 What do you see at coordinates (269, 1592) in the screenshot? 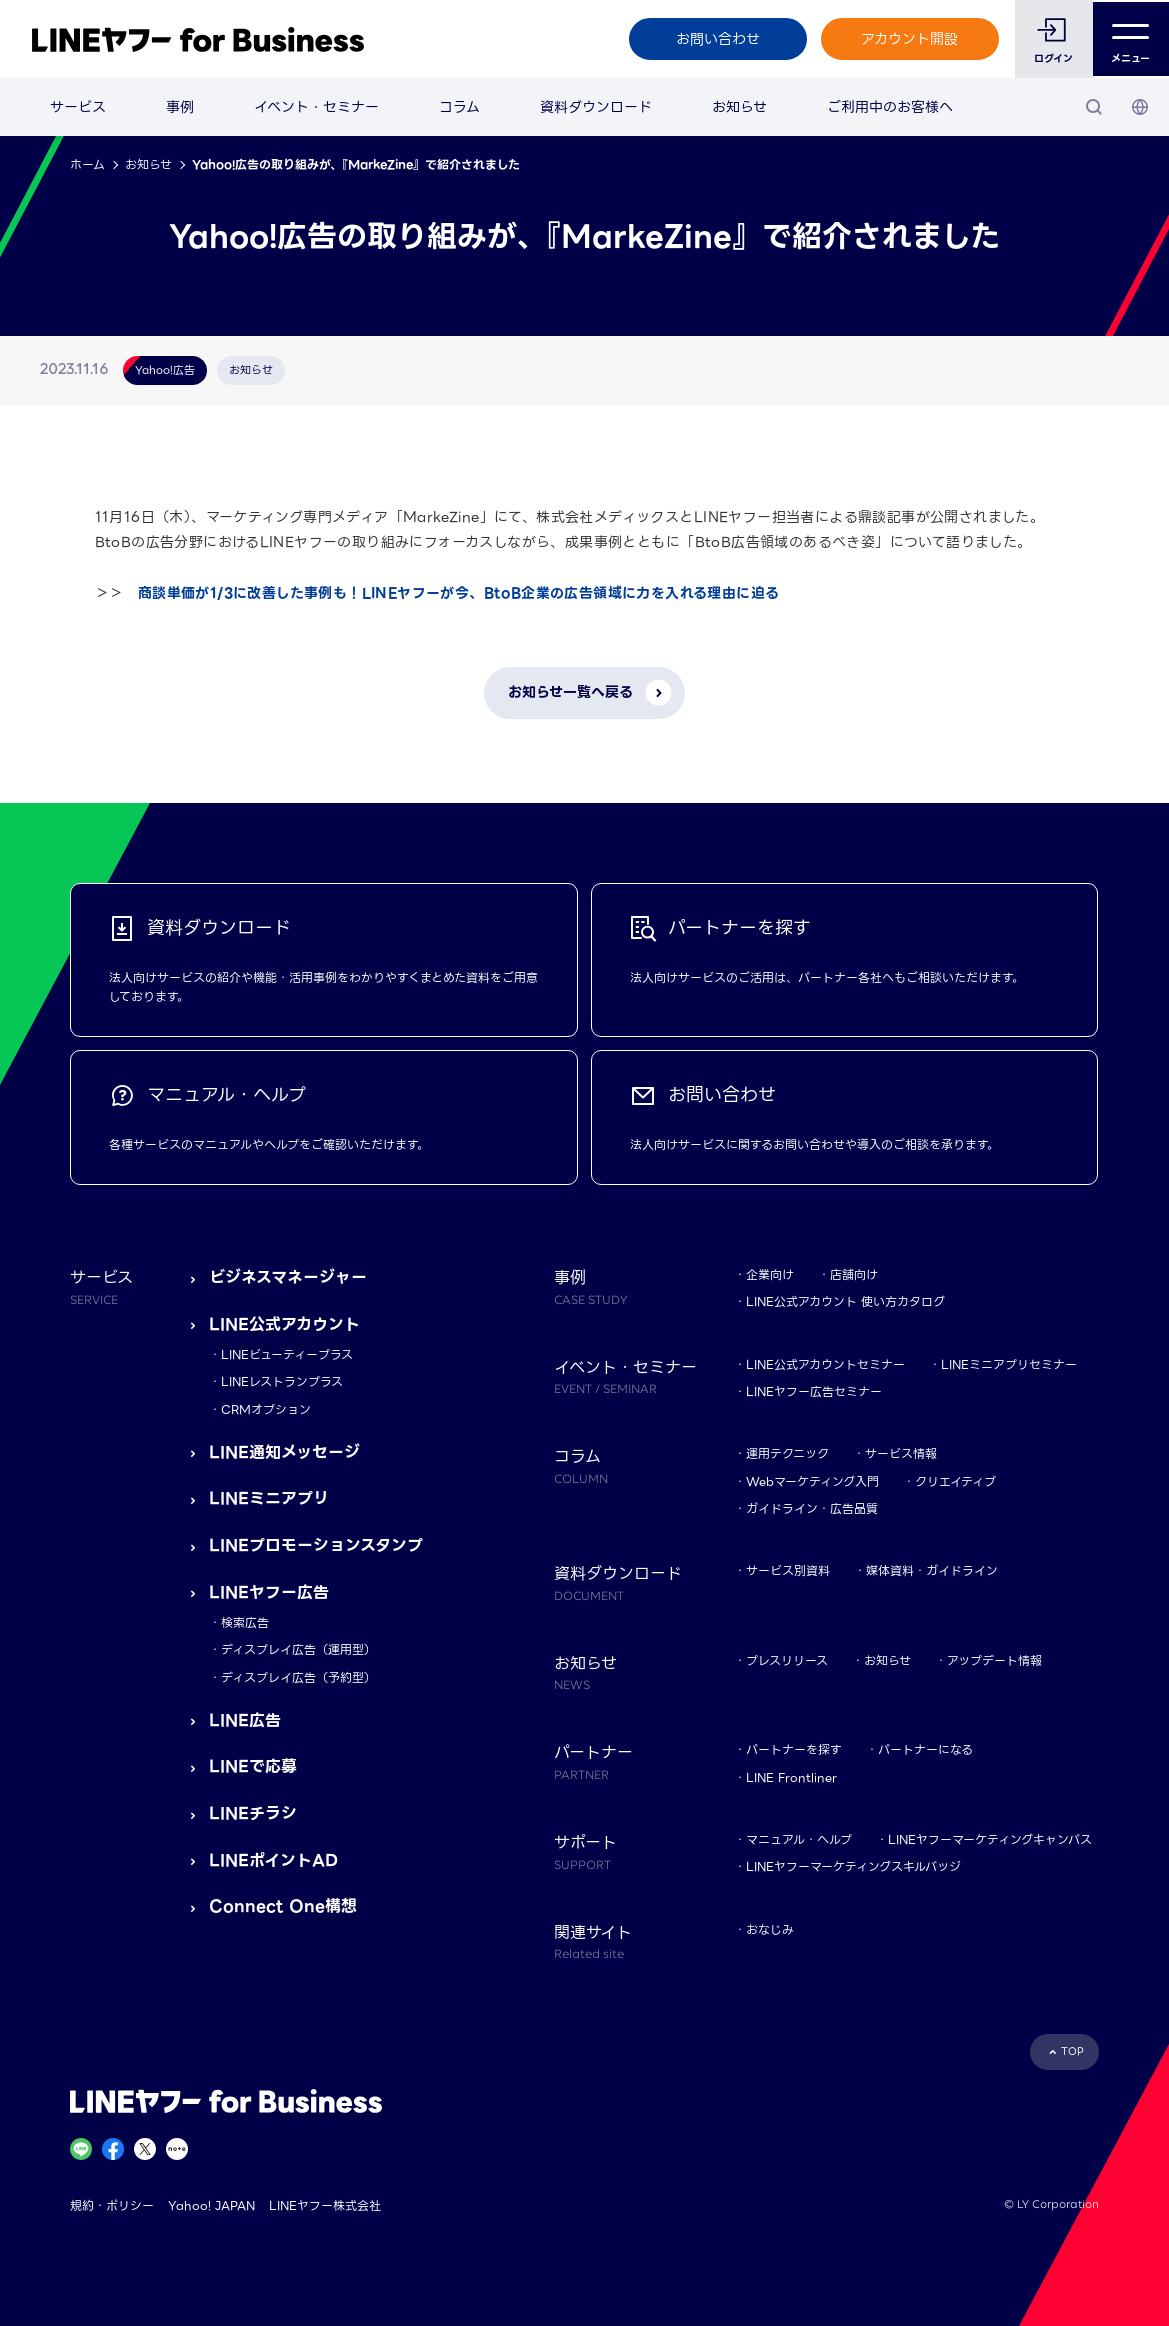
I see `LINEヤフー広告` at bounding box center [269, 1592].